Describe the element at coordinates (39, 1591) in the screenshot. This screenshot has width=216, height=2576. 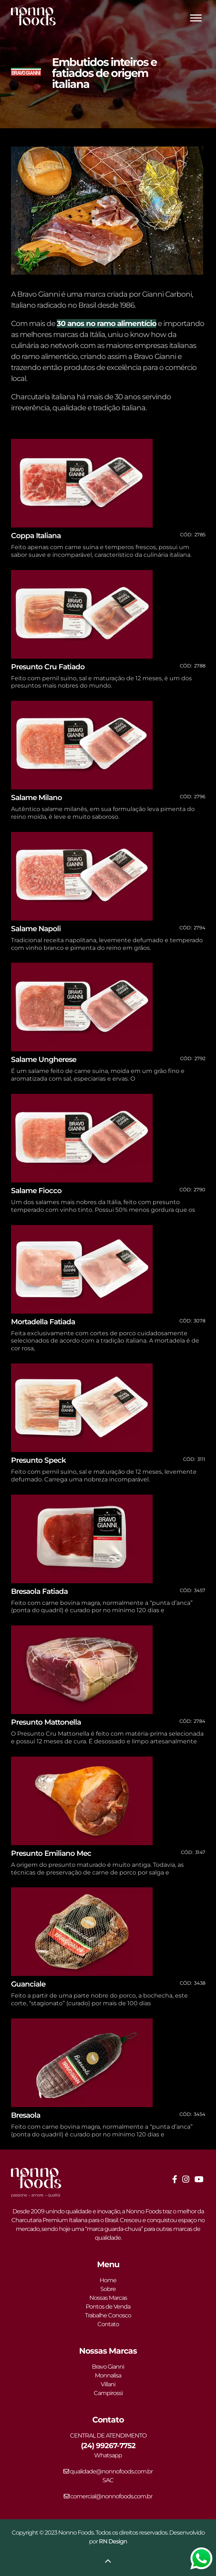
I see `Bresaola Fatiada` at that location.